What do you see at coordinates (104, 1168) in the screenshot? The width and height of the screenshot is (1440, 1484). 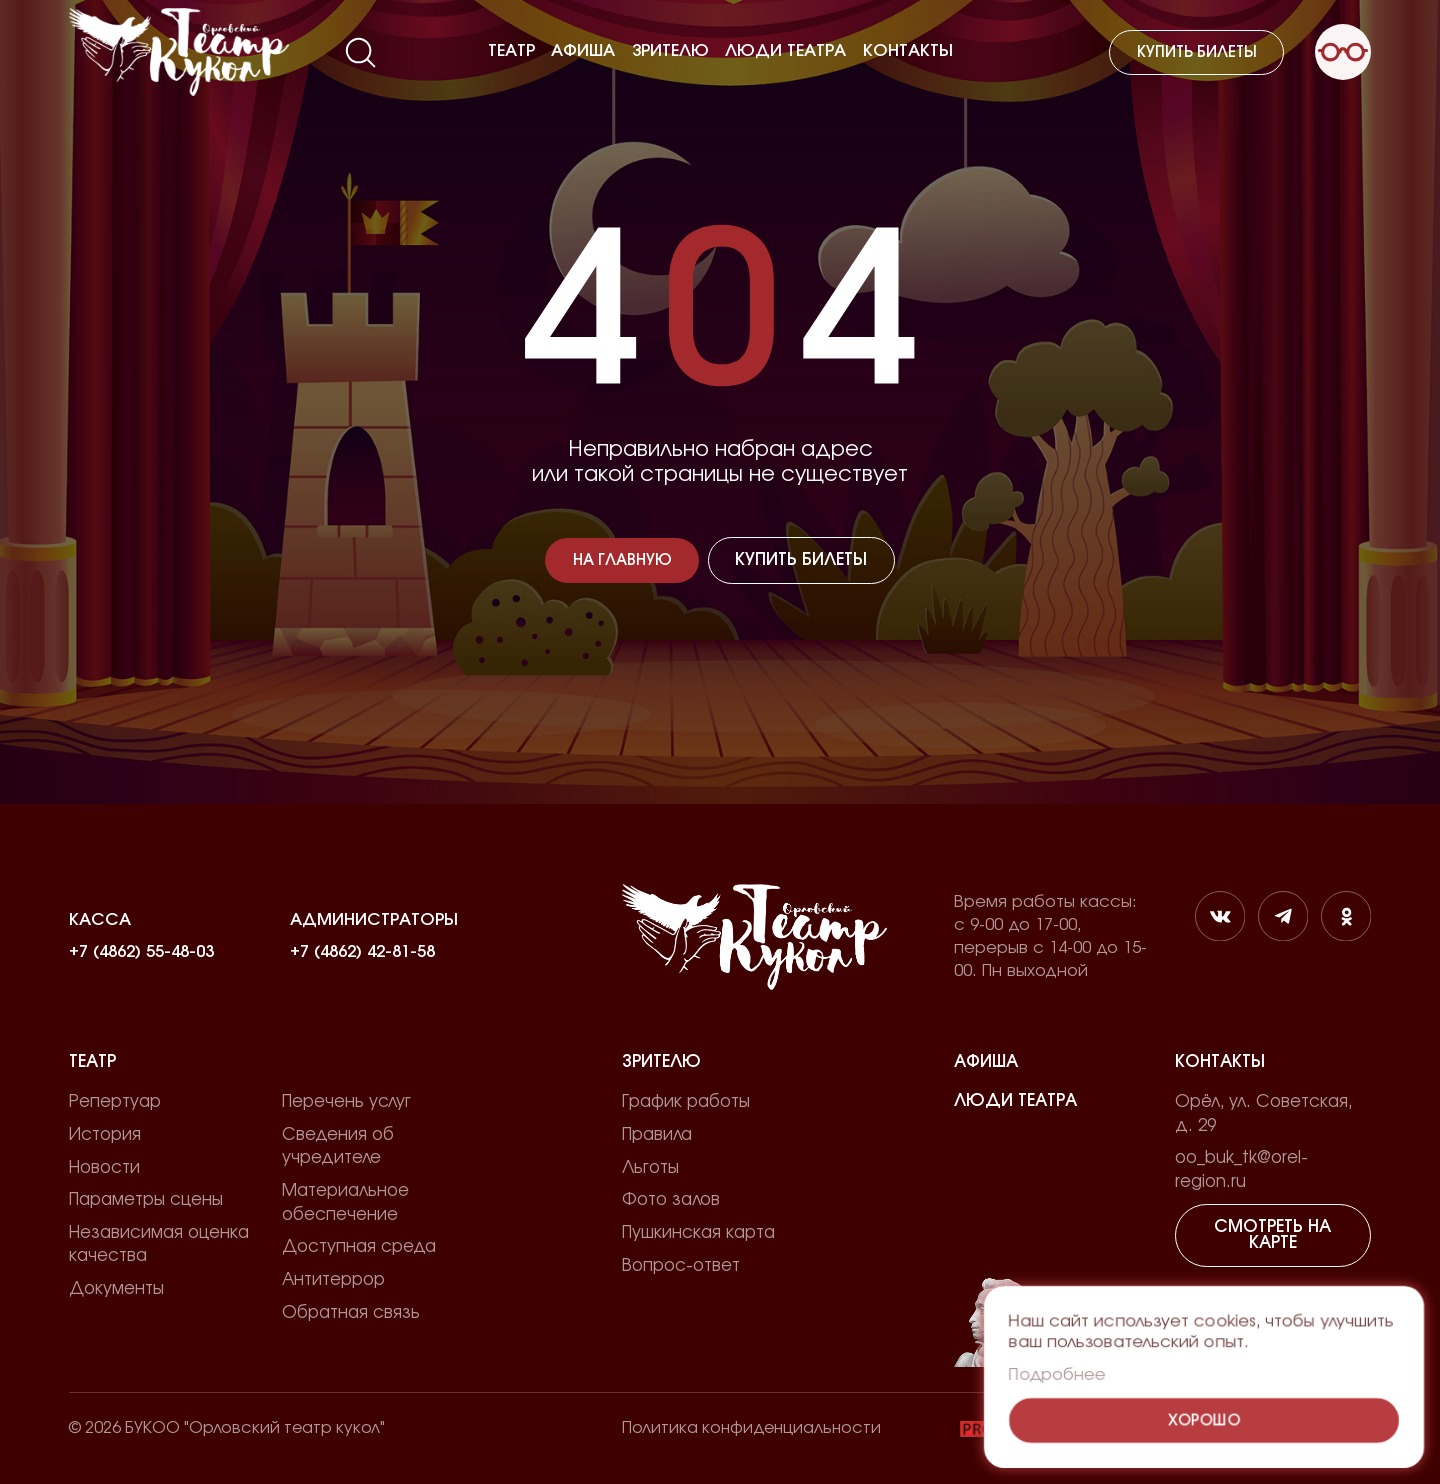 I see `Новости` at bounding box center [104, 1168].